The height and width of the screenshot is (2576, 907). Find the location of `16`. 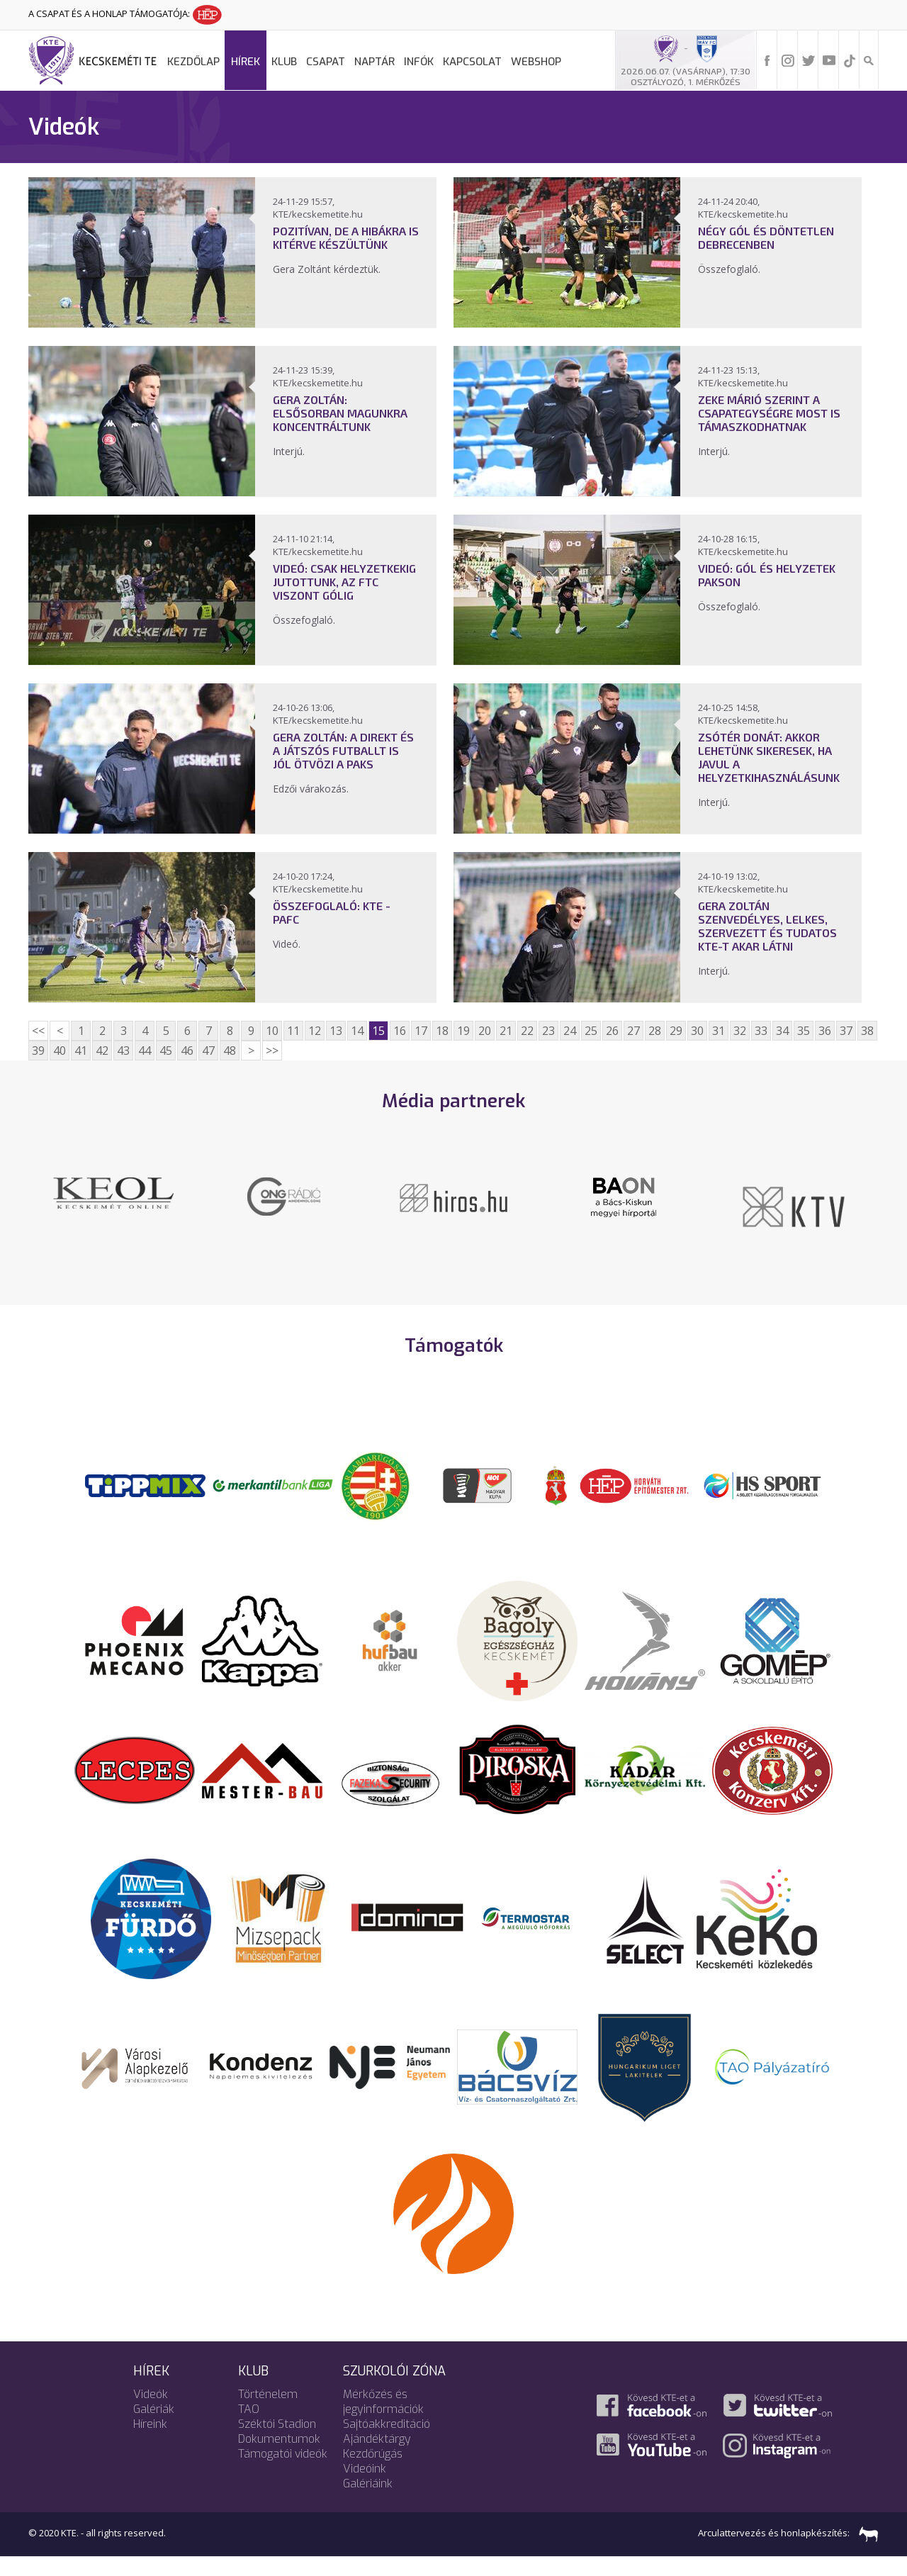

16 is located at coordinates (399, 1030).